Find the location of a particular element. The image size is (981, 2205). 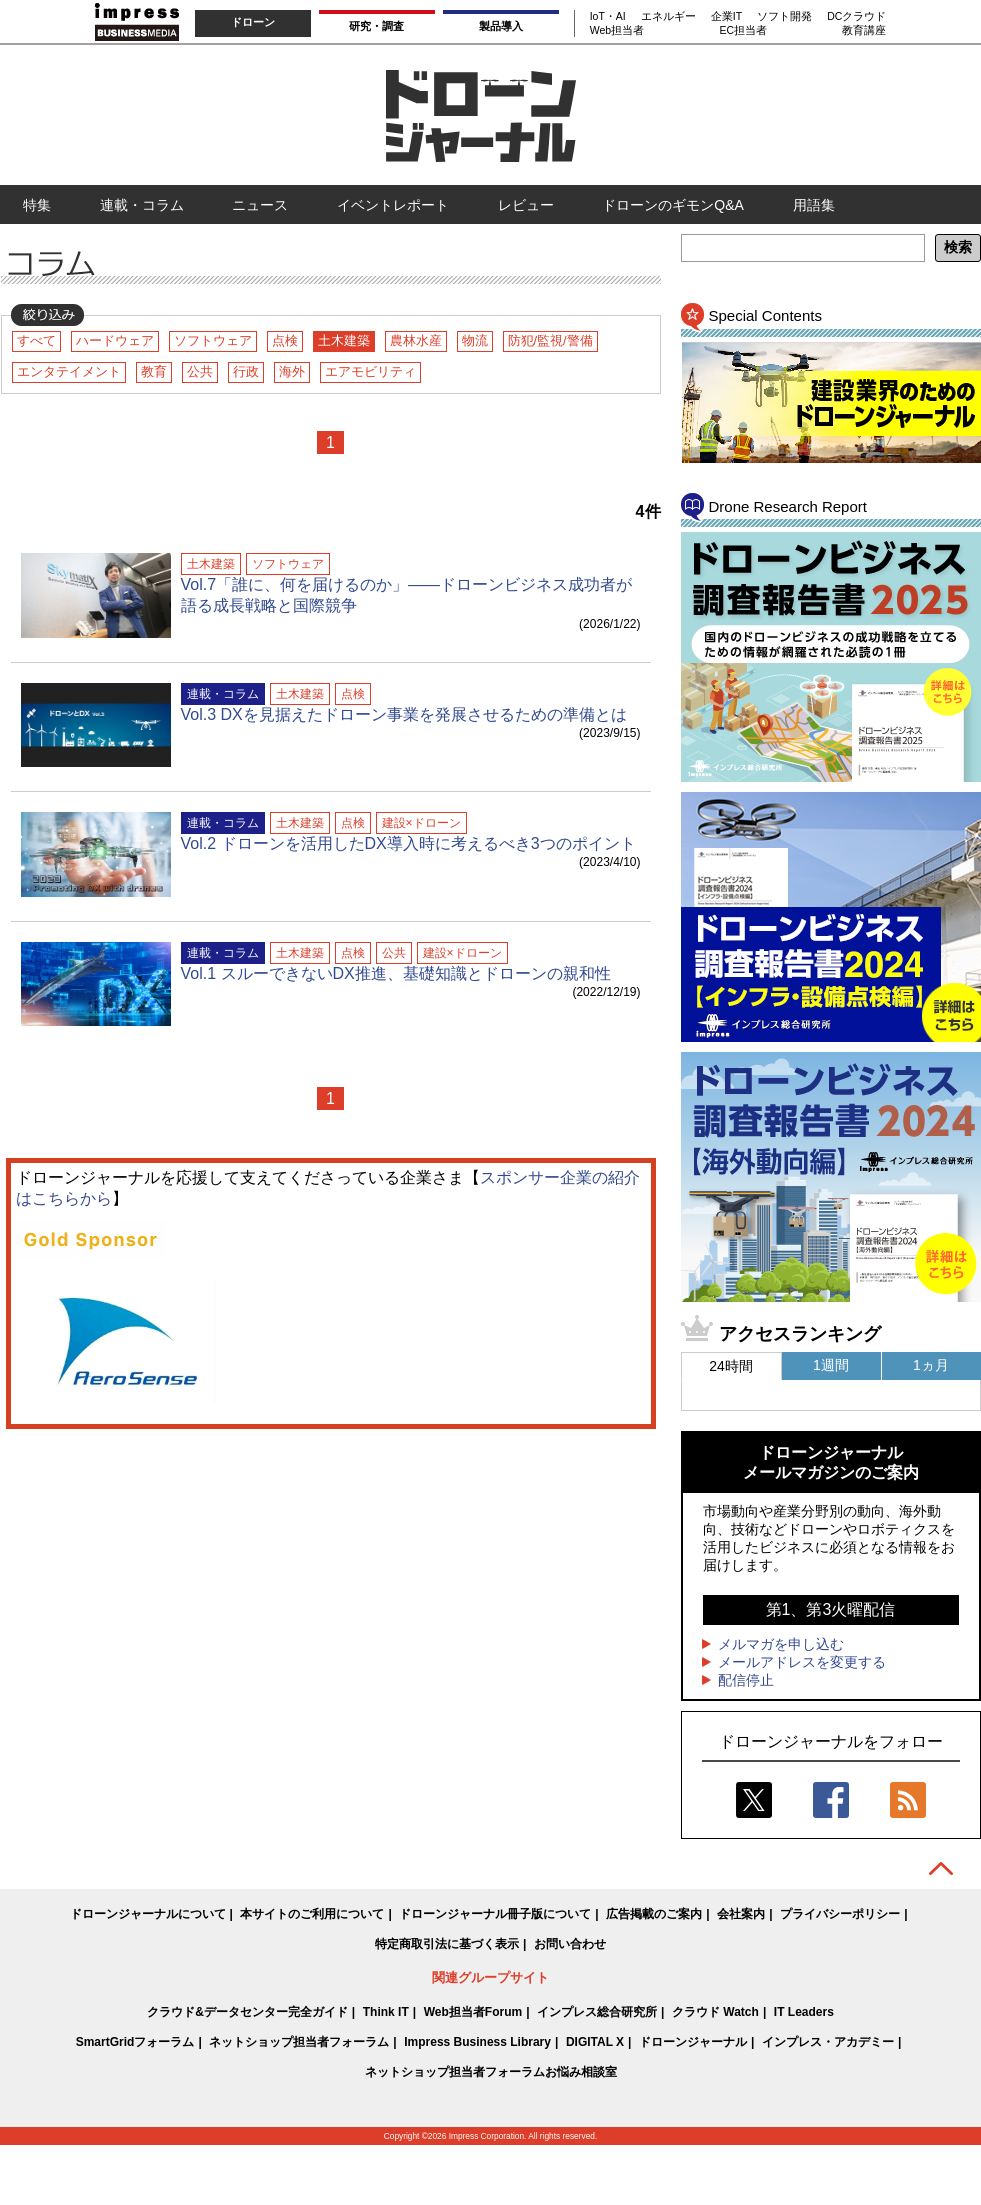

ドローンジャーナル冊子版について is located at coordinates (495, 1914).